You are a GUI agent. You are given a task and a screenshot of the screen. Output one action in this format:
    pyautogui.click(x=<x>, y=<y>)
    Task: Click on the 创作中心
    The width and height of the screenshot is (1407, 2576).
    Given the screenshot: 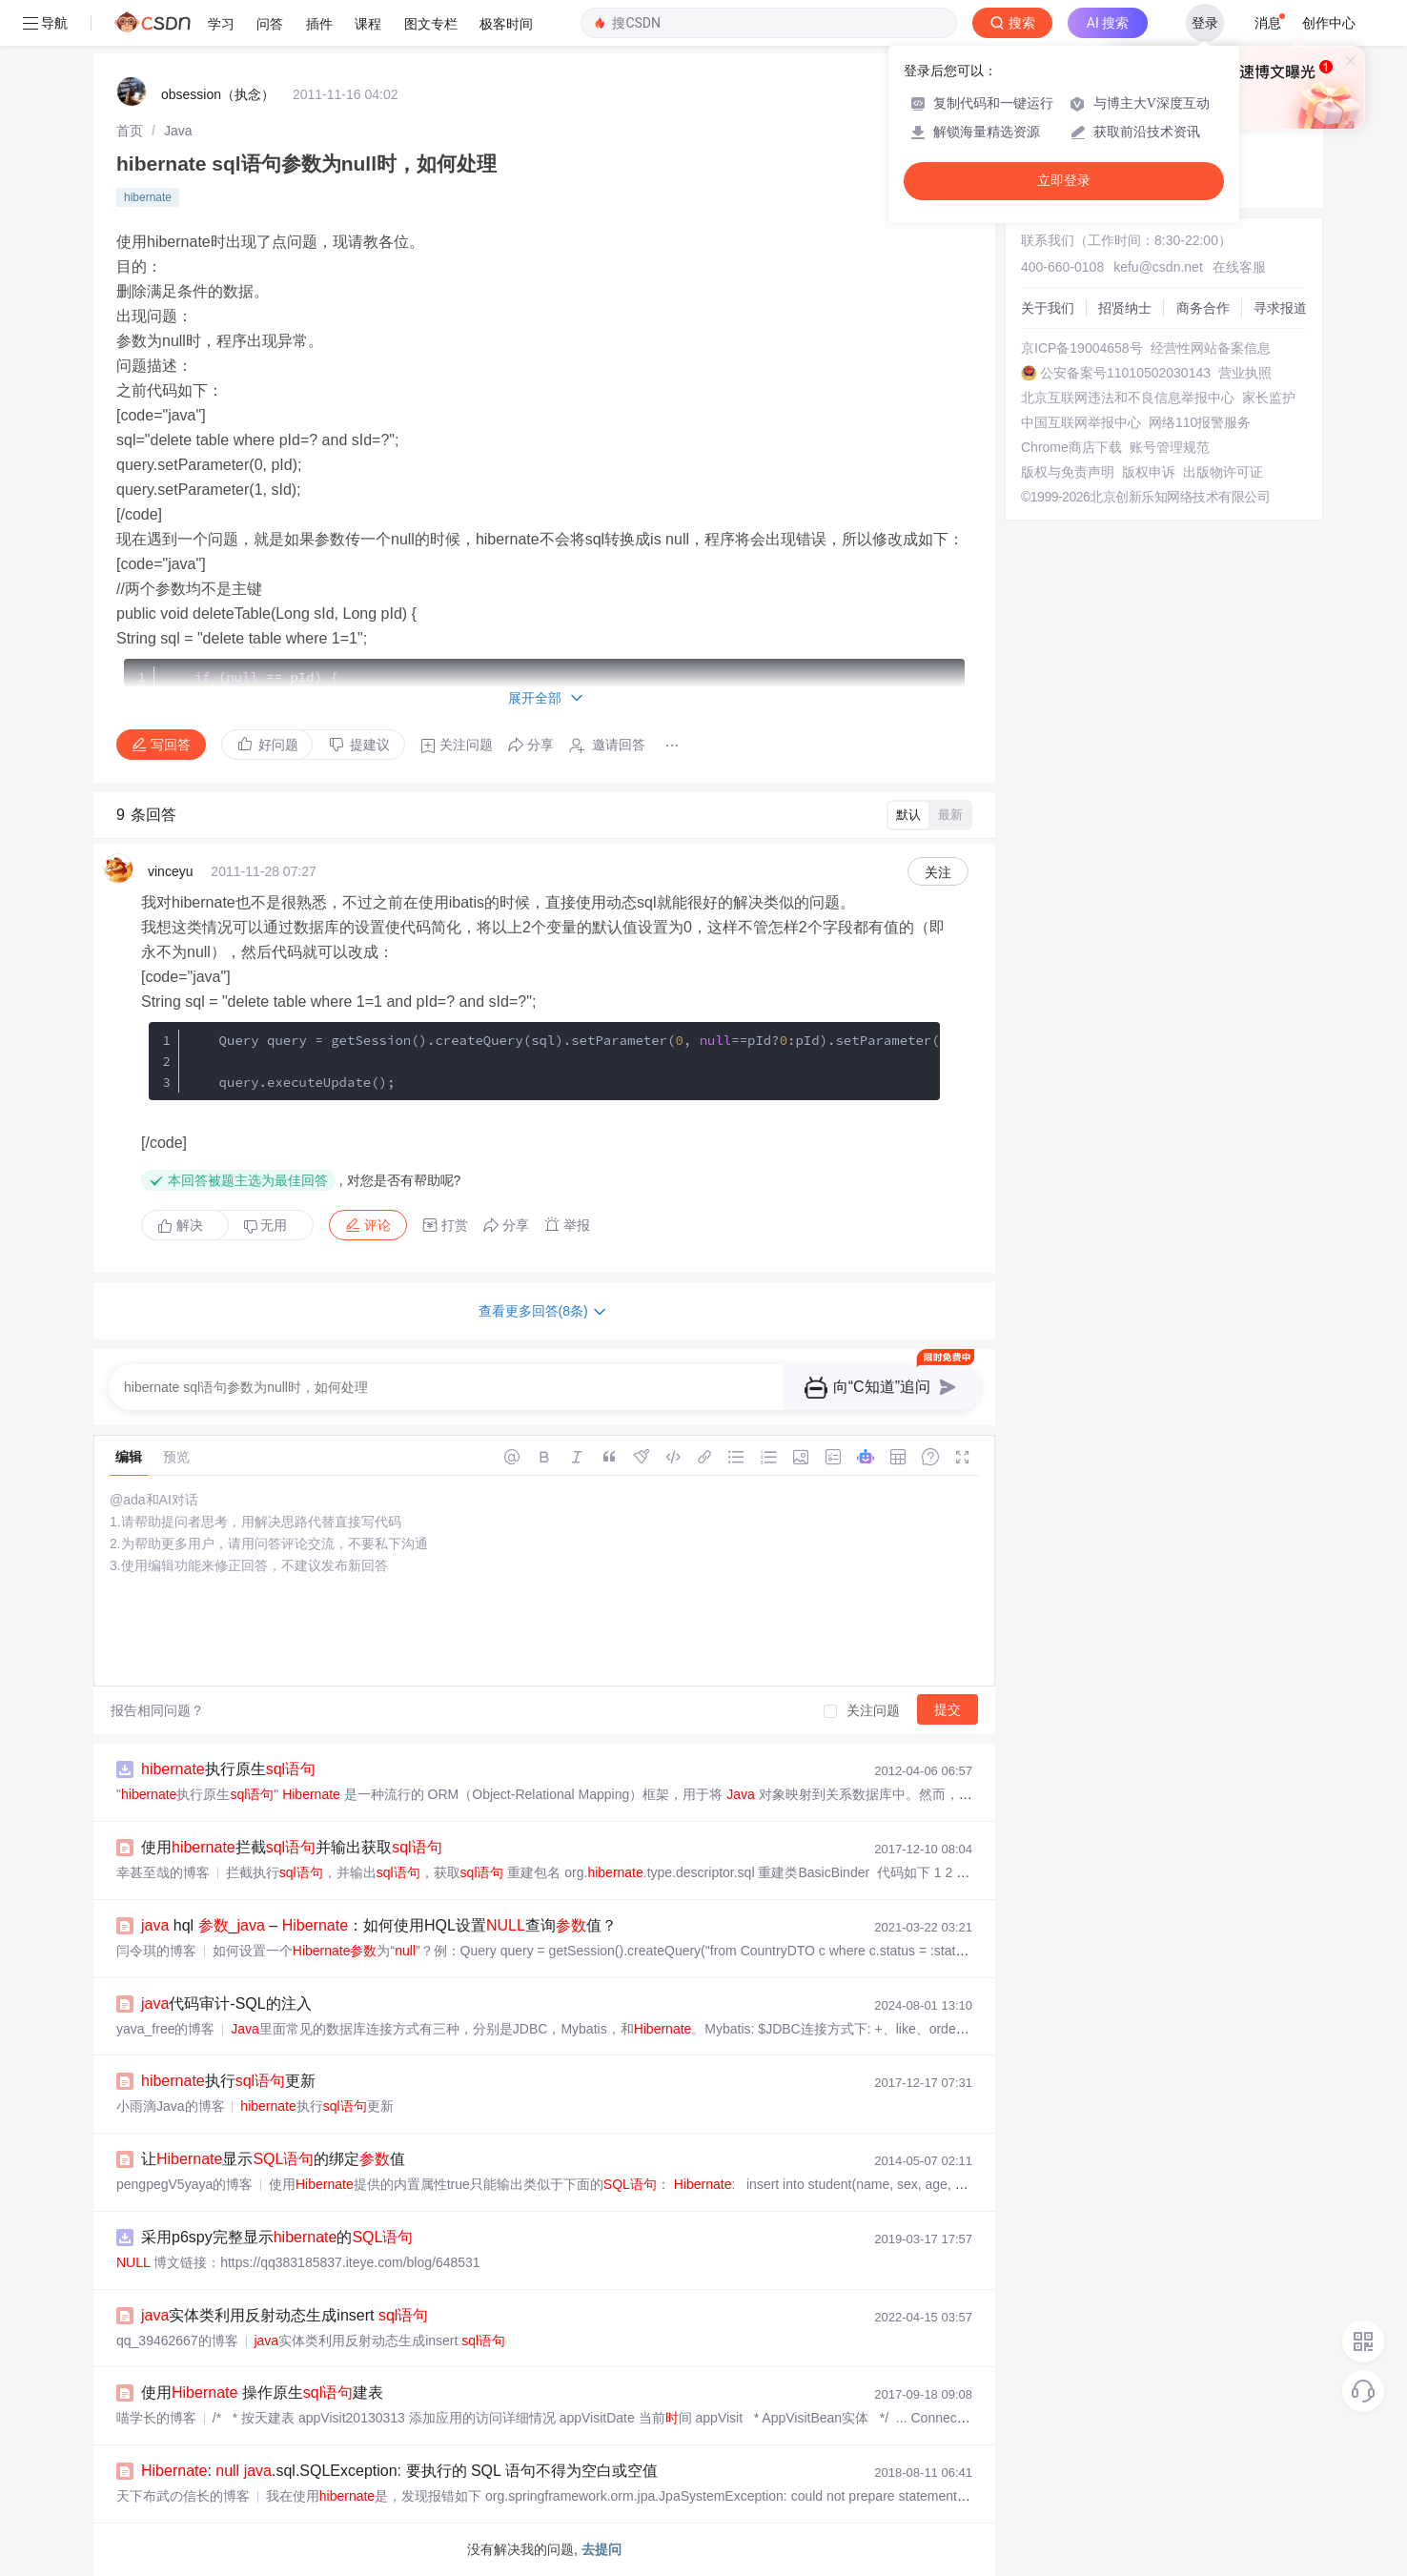 What is the action you would take?
    pyautogui.click(x=1329, y=23)
    